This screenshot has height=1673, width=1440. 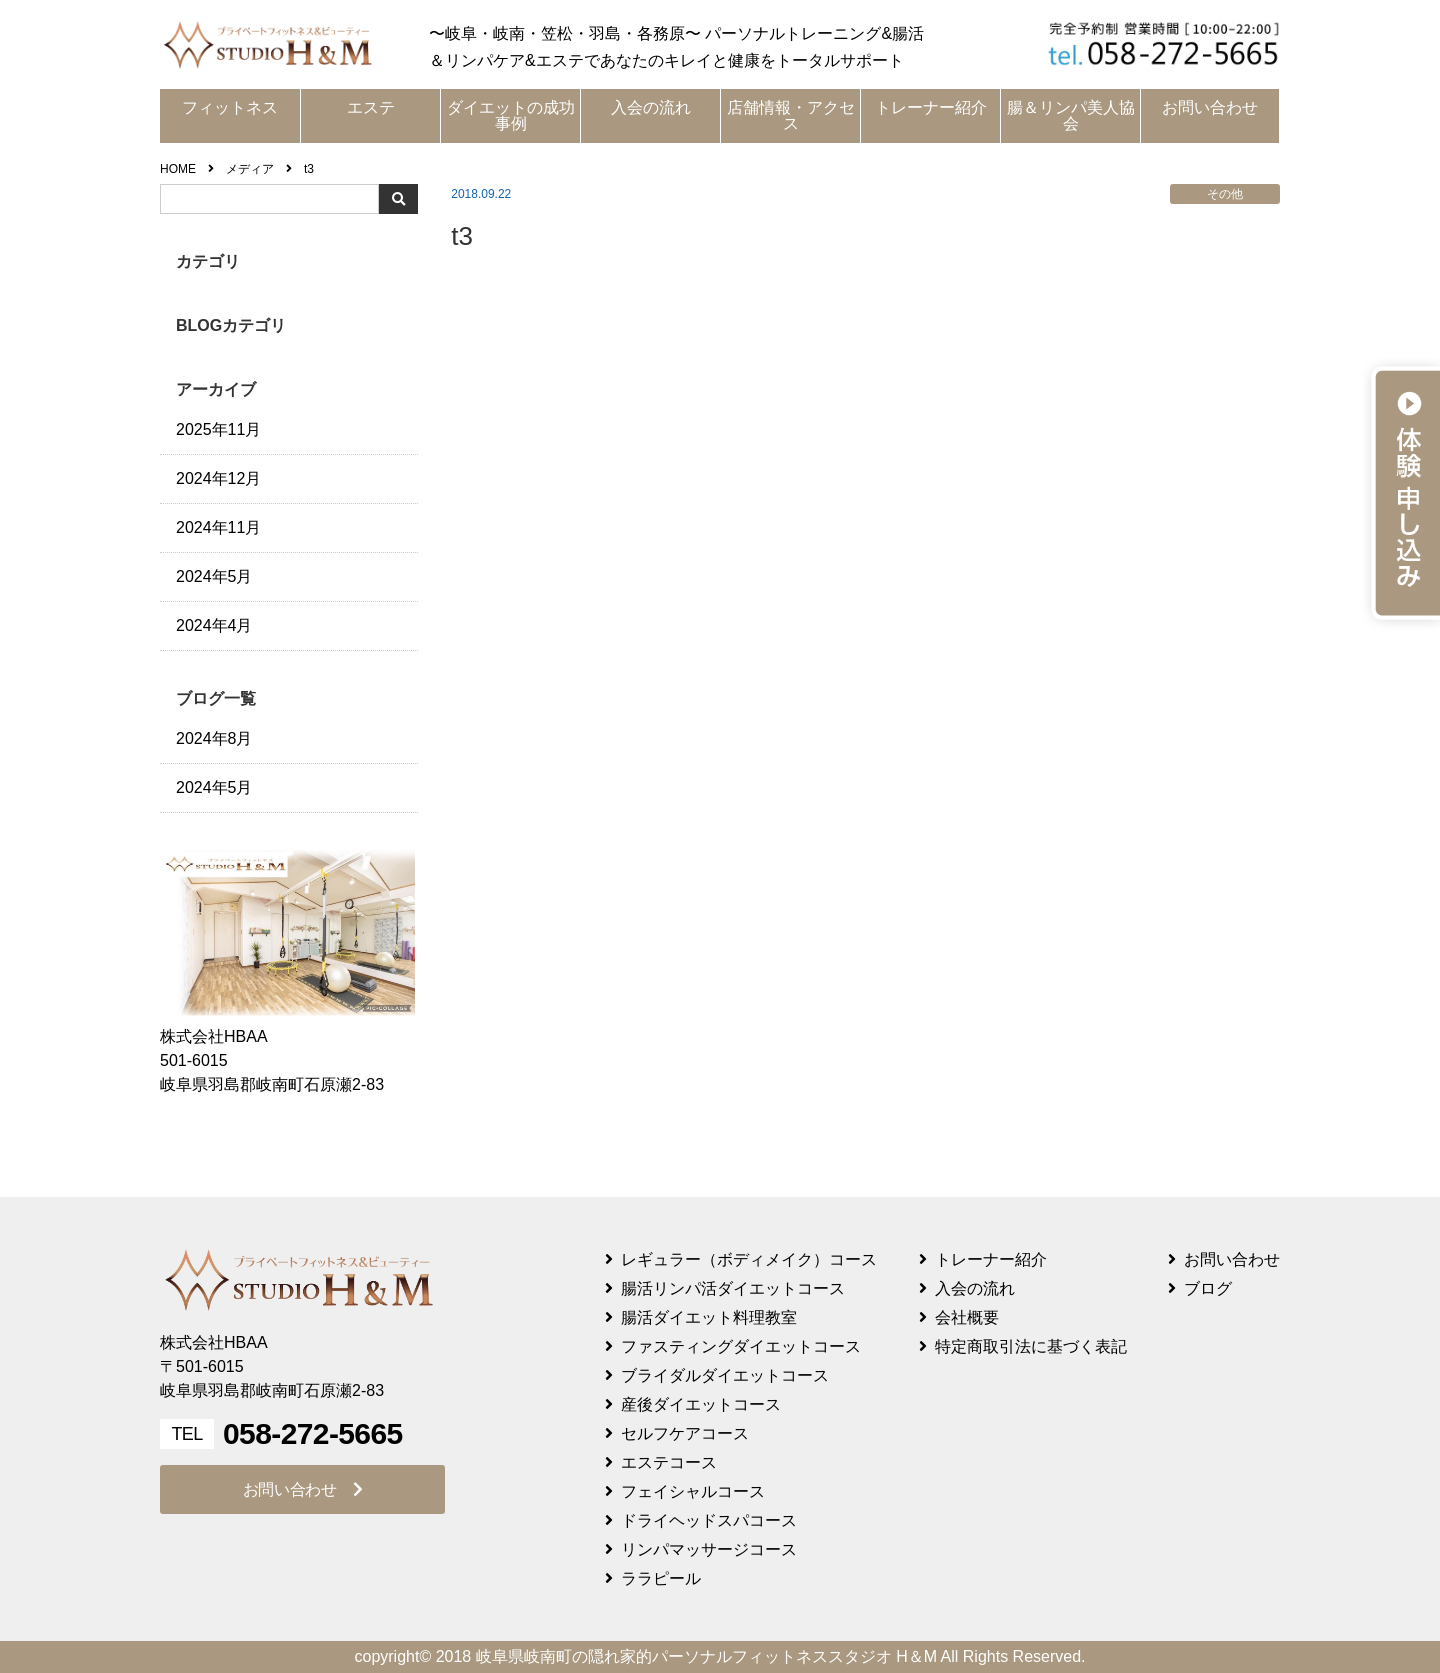 What do you see at coordinates (214, 738) in the screenshot?
I see `2024年8月` at bounding box center [214, 738].